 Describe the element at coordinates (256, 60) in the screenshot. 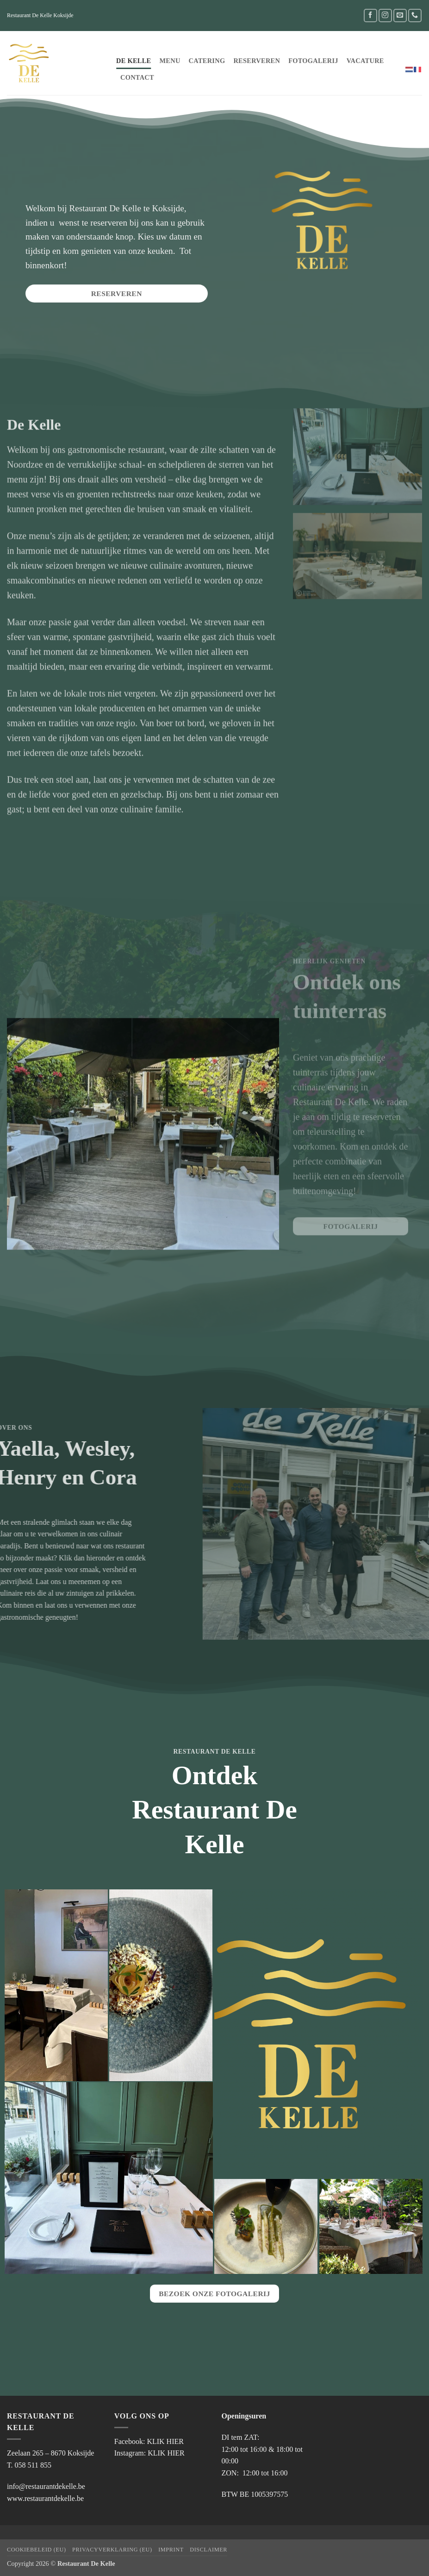

I see `Reserveren` at that location.